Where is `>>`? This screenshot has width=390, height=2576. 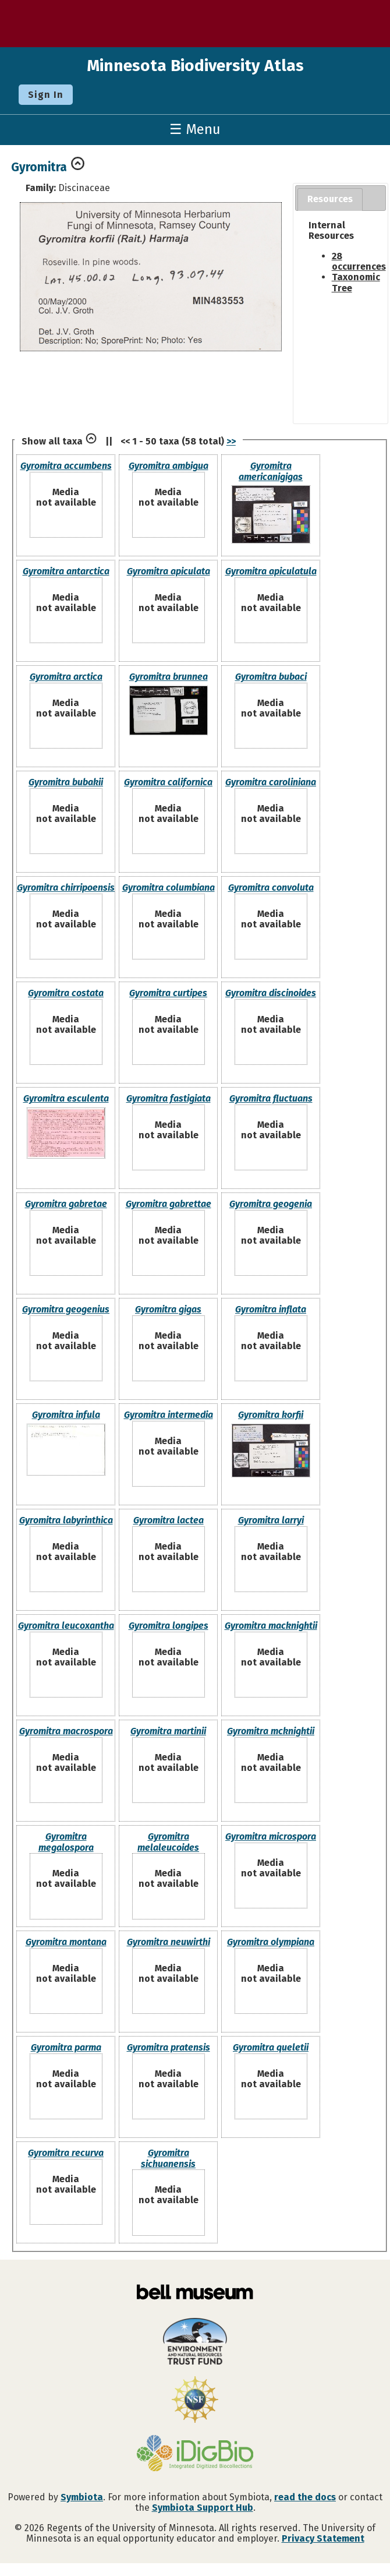
>> is located at coordinates (231, 441).